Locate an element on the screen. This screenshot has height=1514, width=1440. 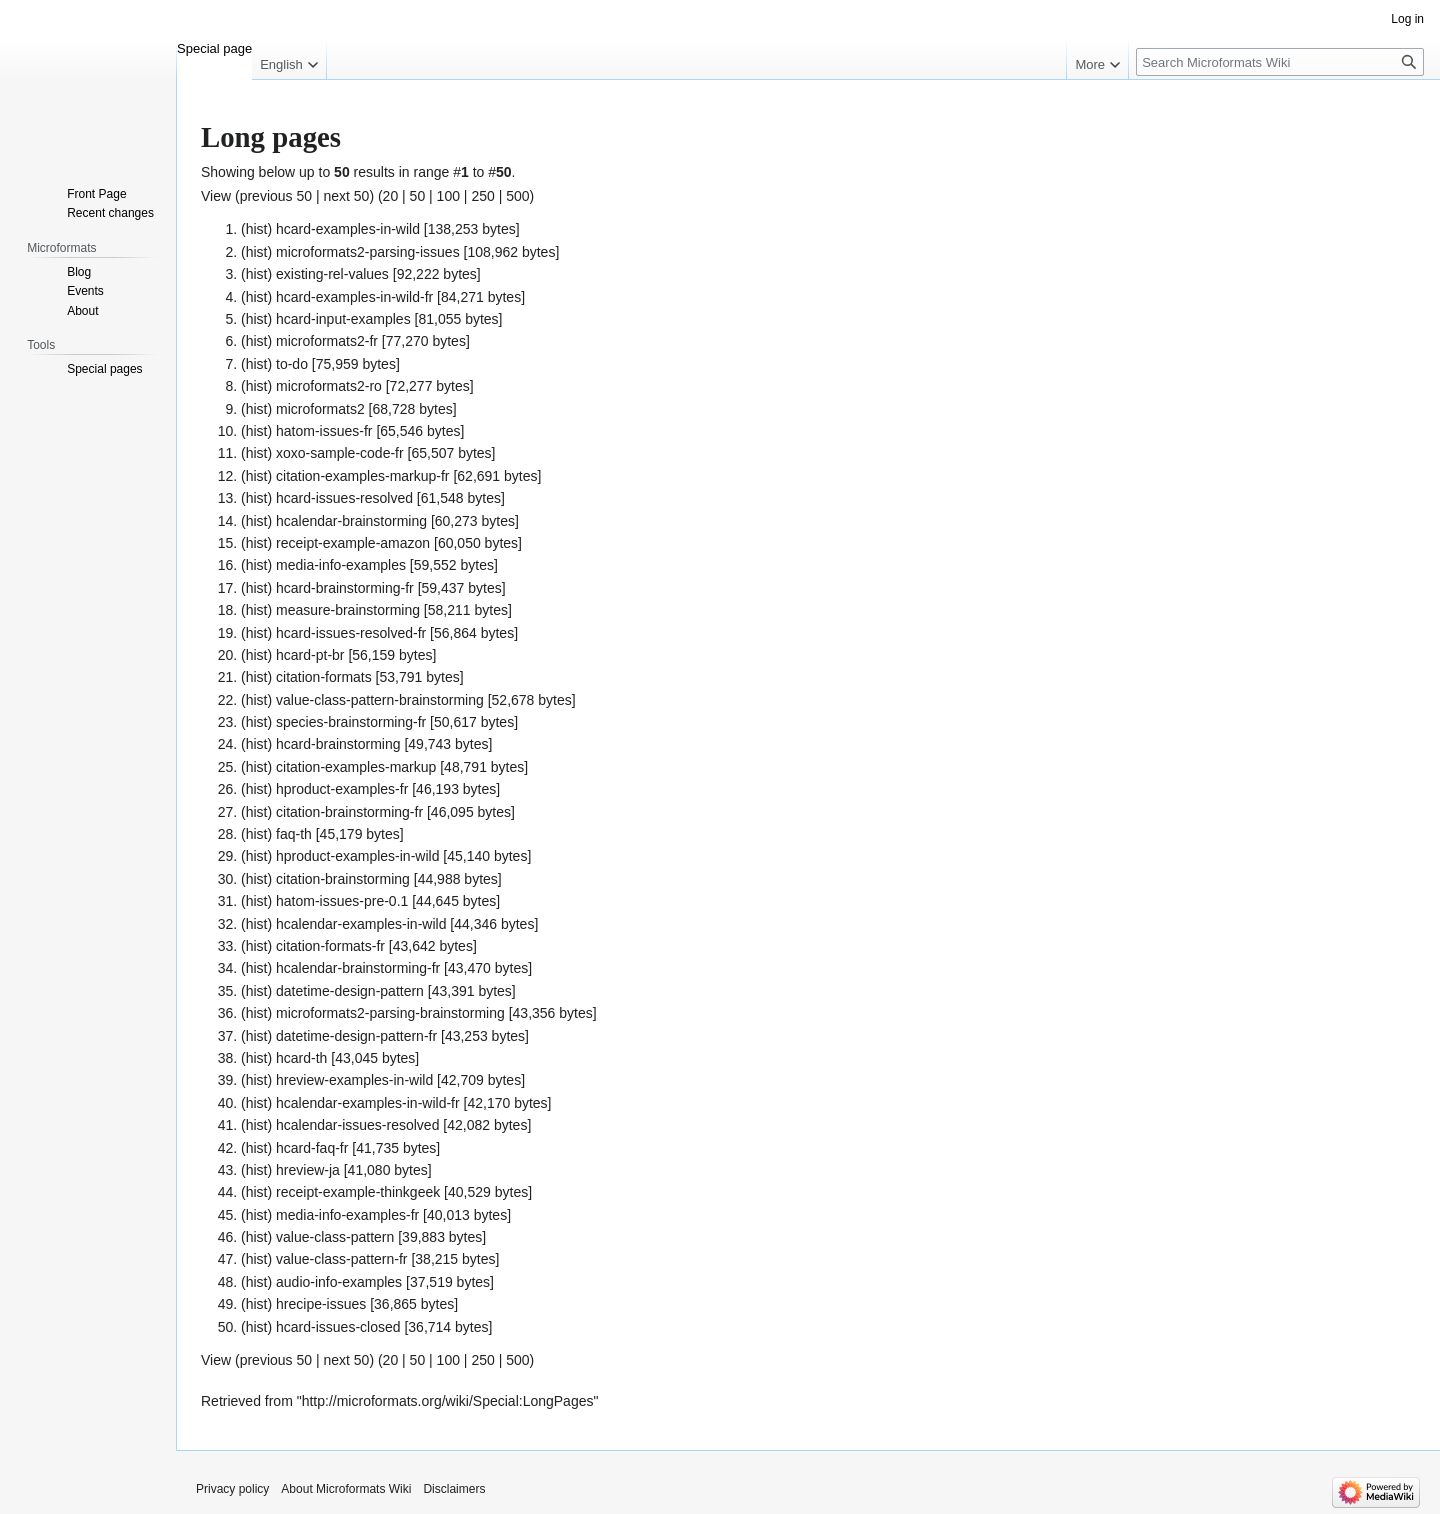
faq-th is located at coordinates (294, 834).